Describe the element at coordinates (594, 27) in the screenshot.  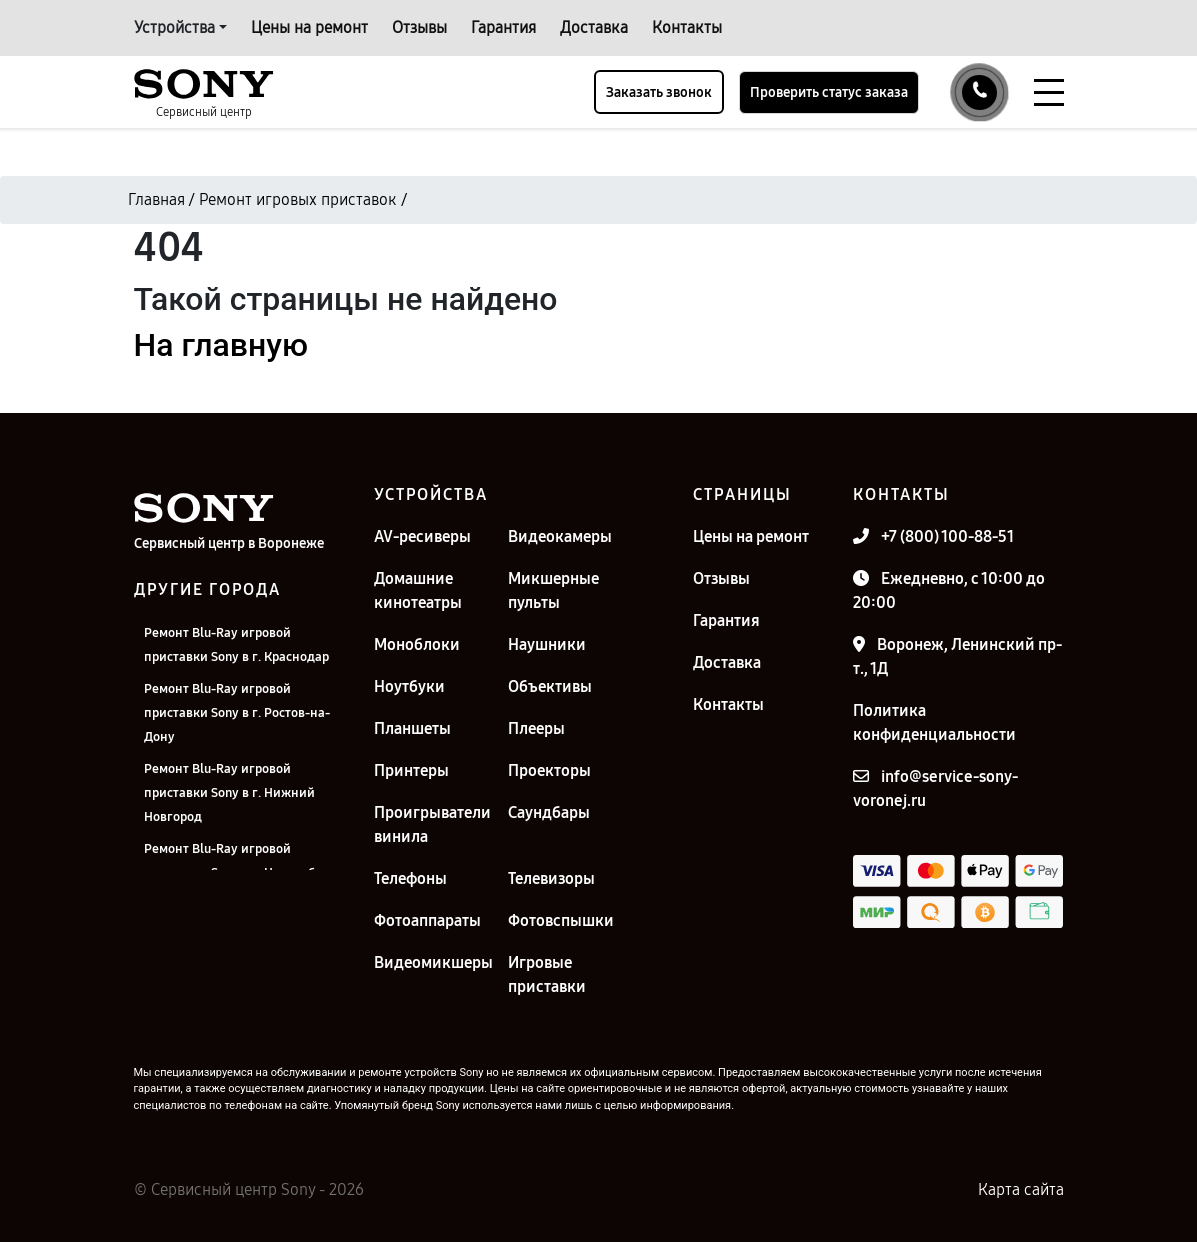
I see `Доставка` at that location.